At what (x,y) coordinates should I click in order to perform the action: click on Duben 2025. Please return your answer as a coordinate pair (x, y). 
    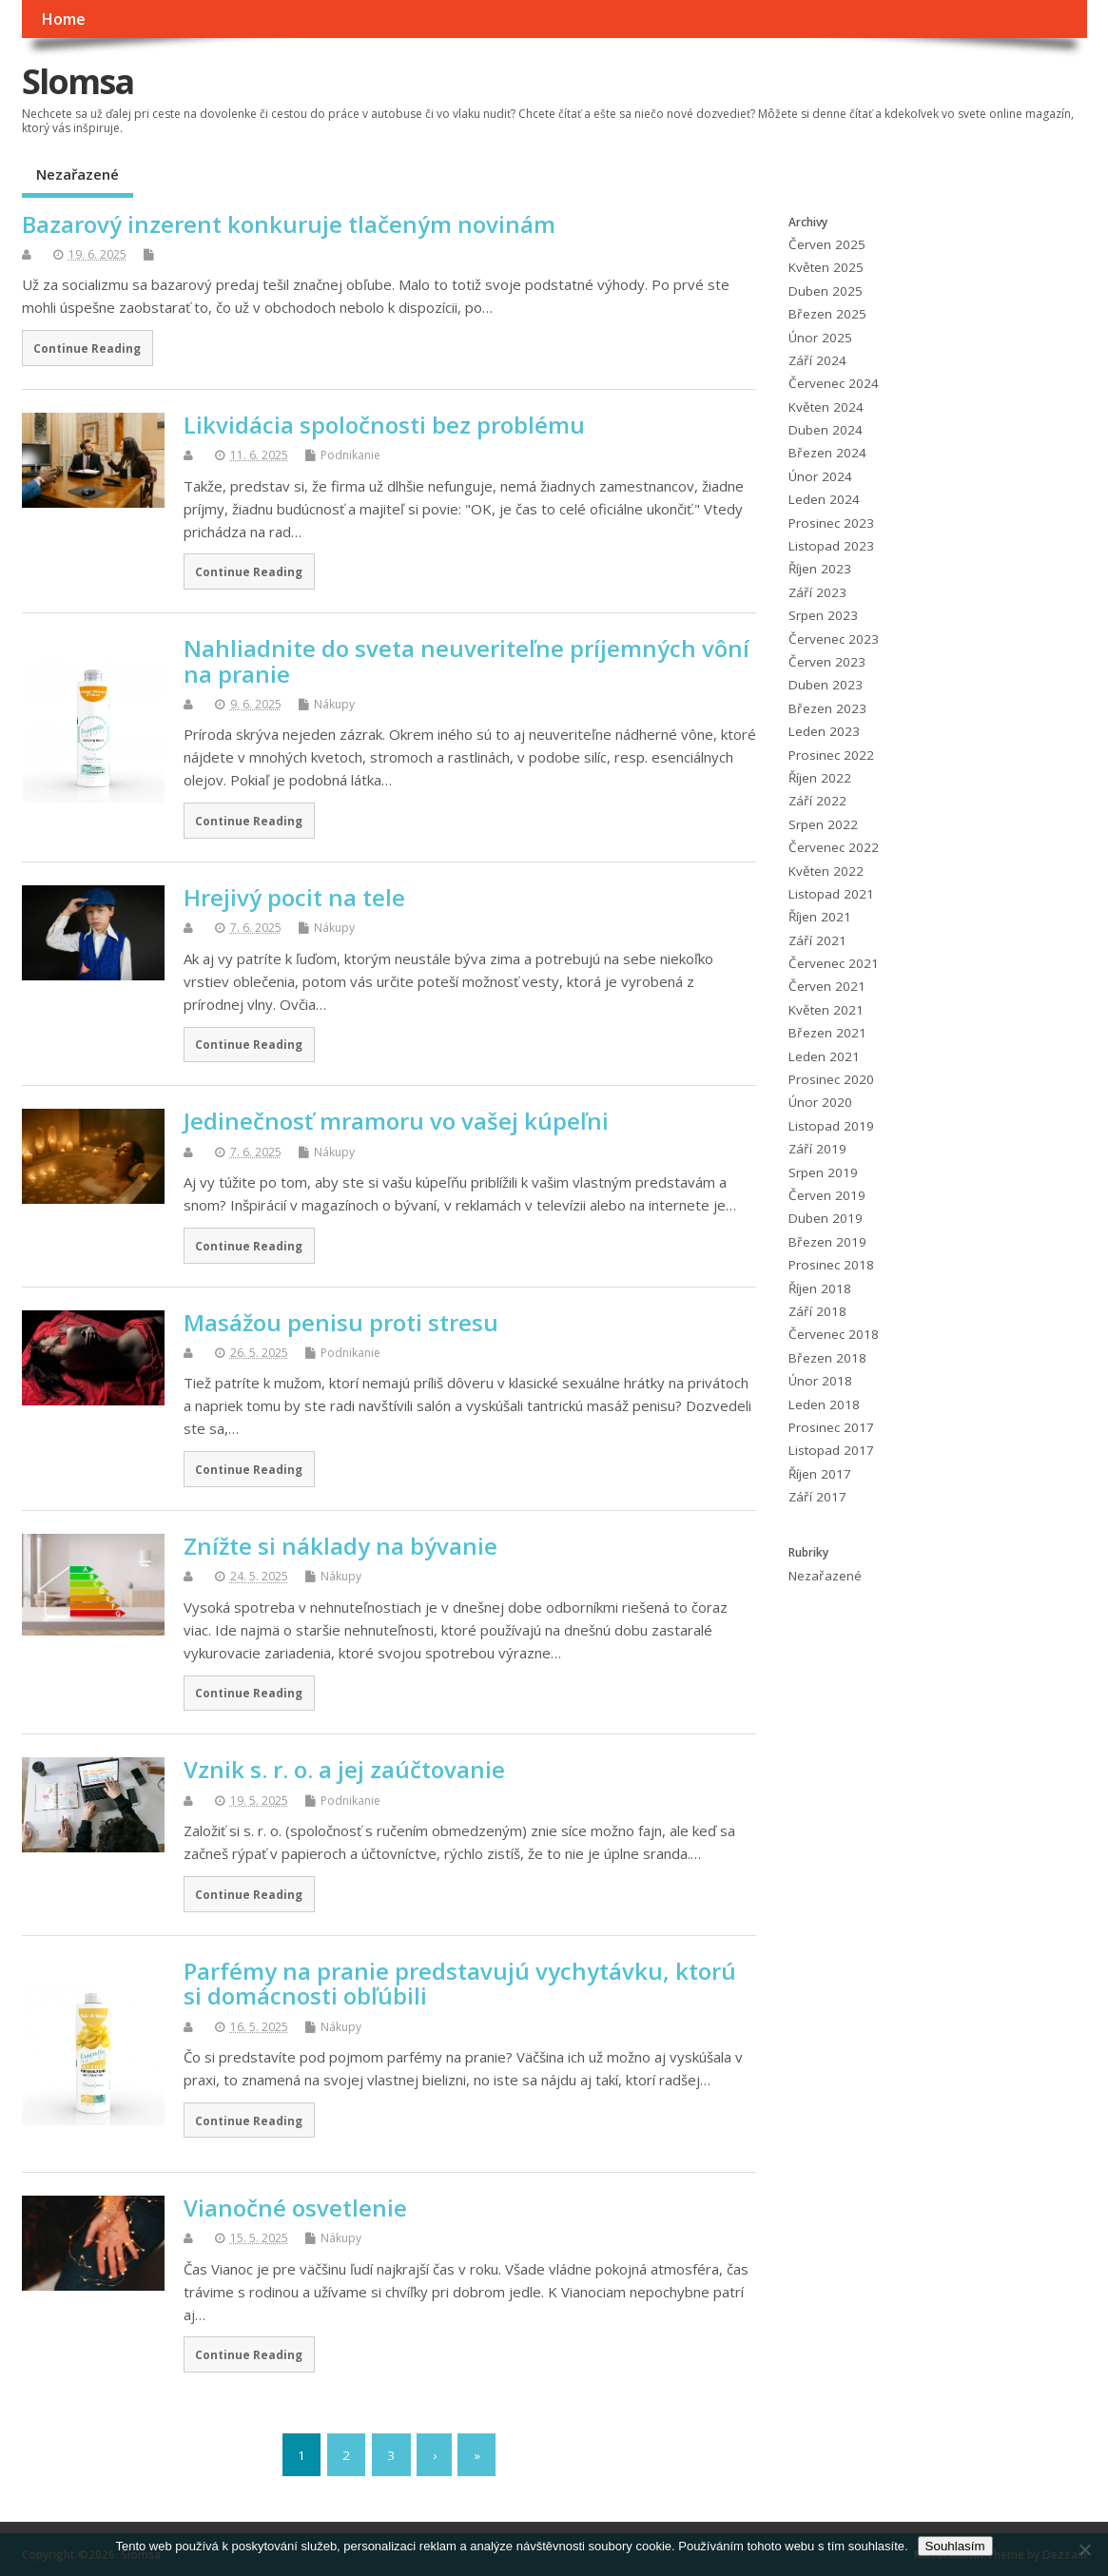
    Looking at the image, I should click on (825, 291).